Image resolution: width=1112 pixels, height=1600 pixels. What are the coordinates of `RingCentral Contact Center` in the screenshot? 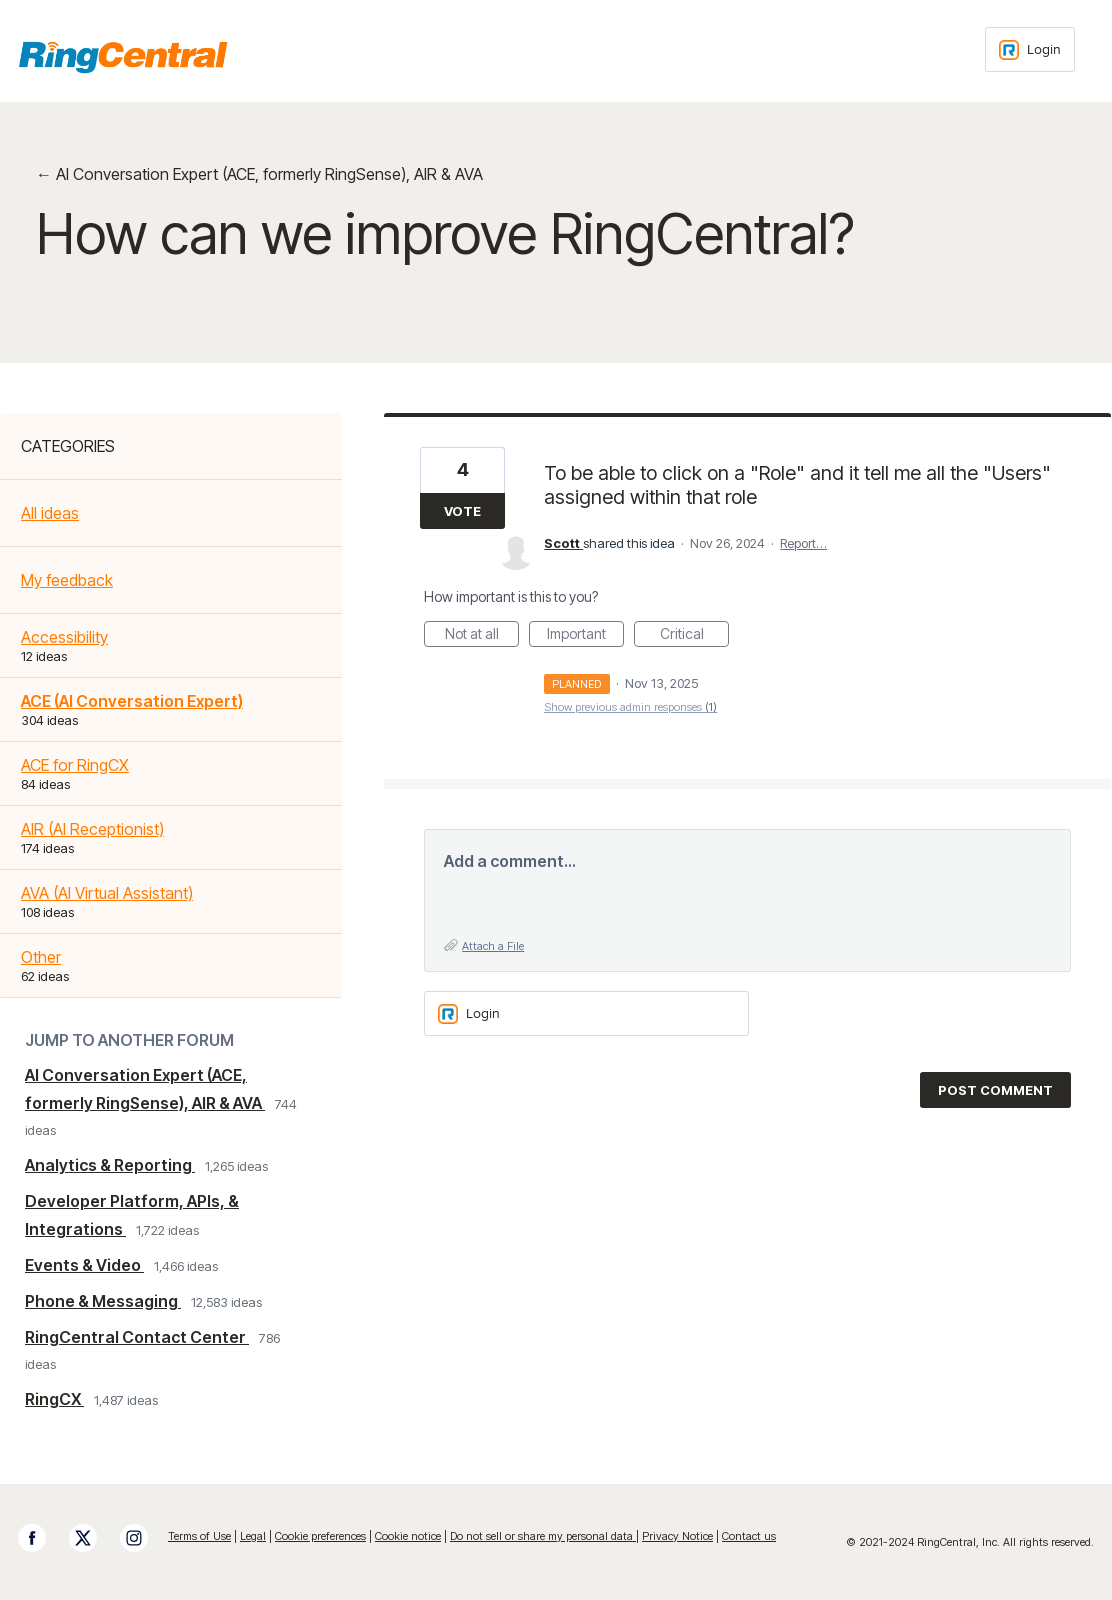 It's located at (137, 1337).